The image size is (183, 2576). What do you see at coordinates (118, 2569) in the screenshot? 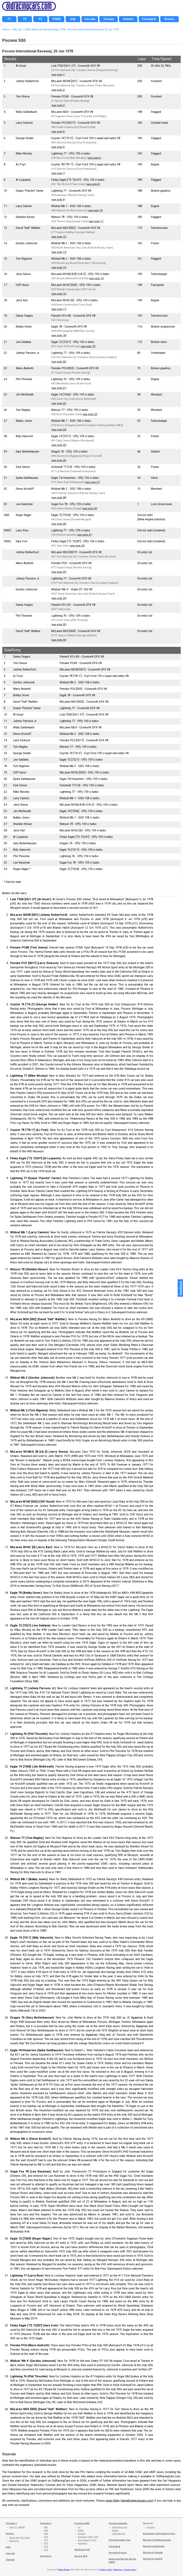
I see `About us` at bounding box center [118, 2569].